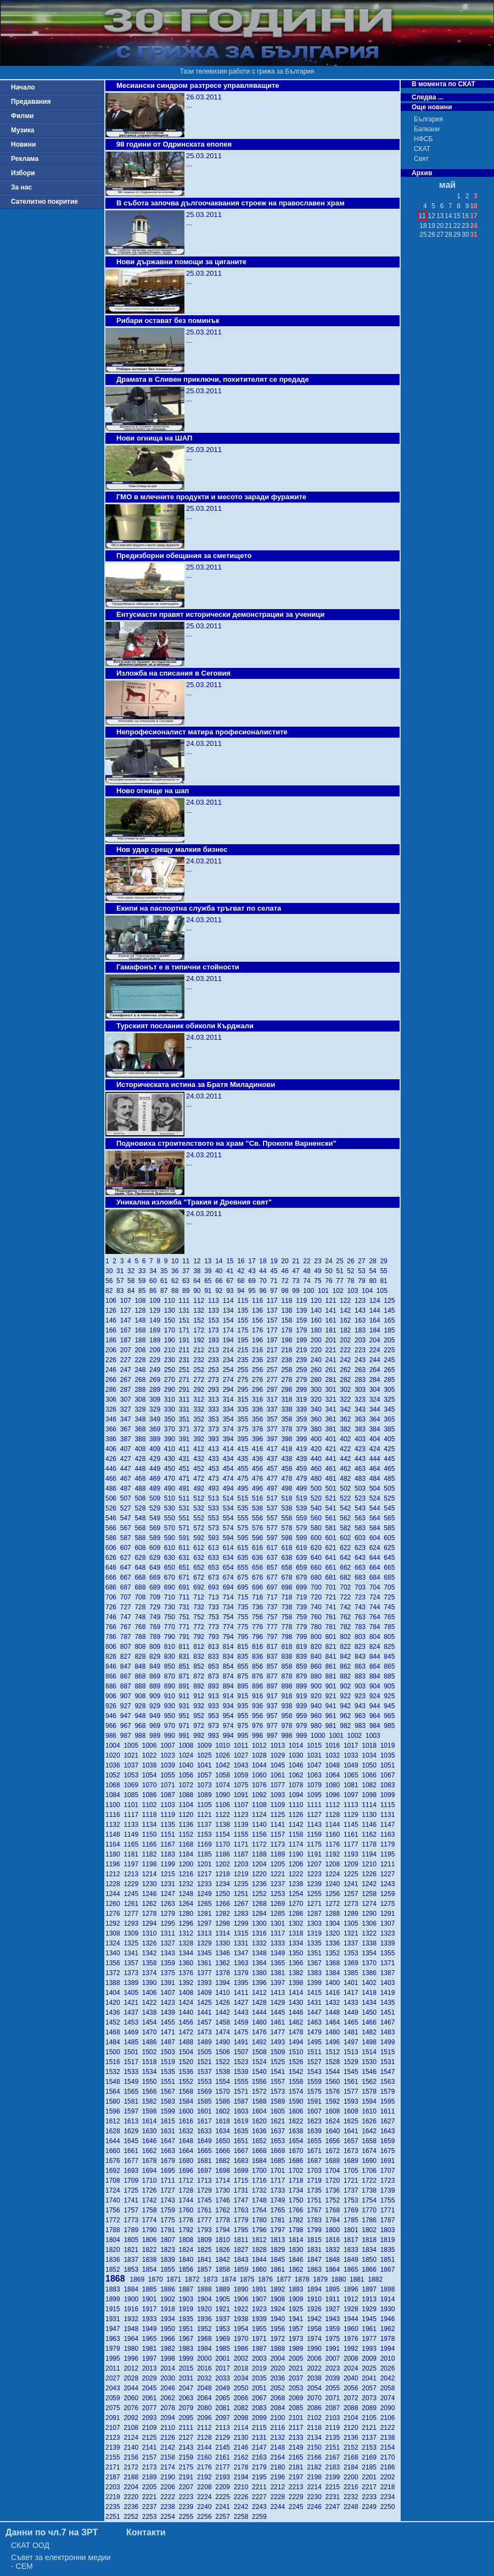  I want to click on 1443, so click(243, 2012).